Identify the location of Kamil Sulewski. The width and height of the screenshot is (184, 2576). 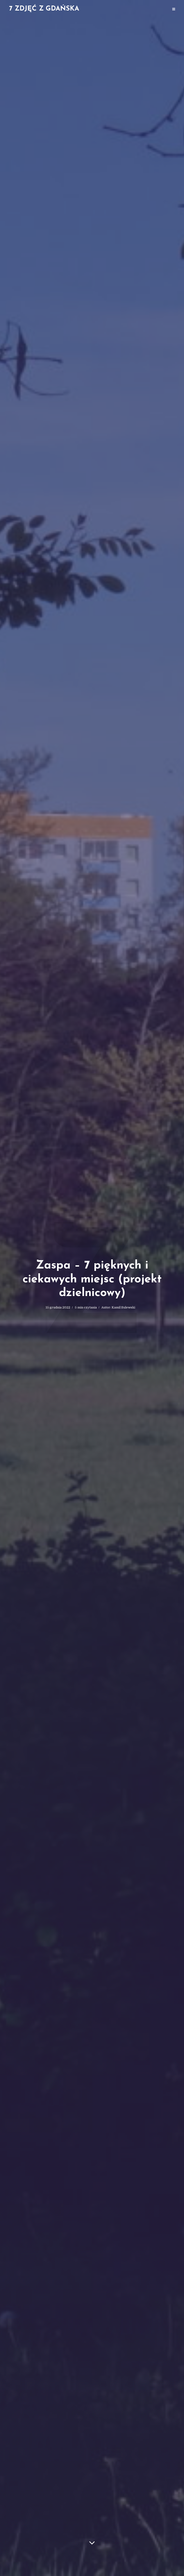
(123, 1307).